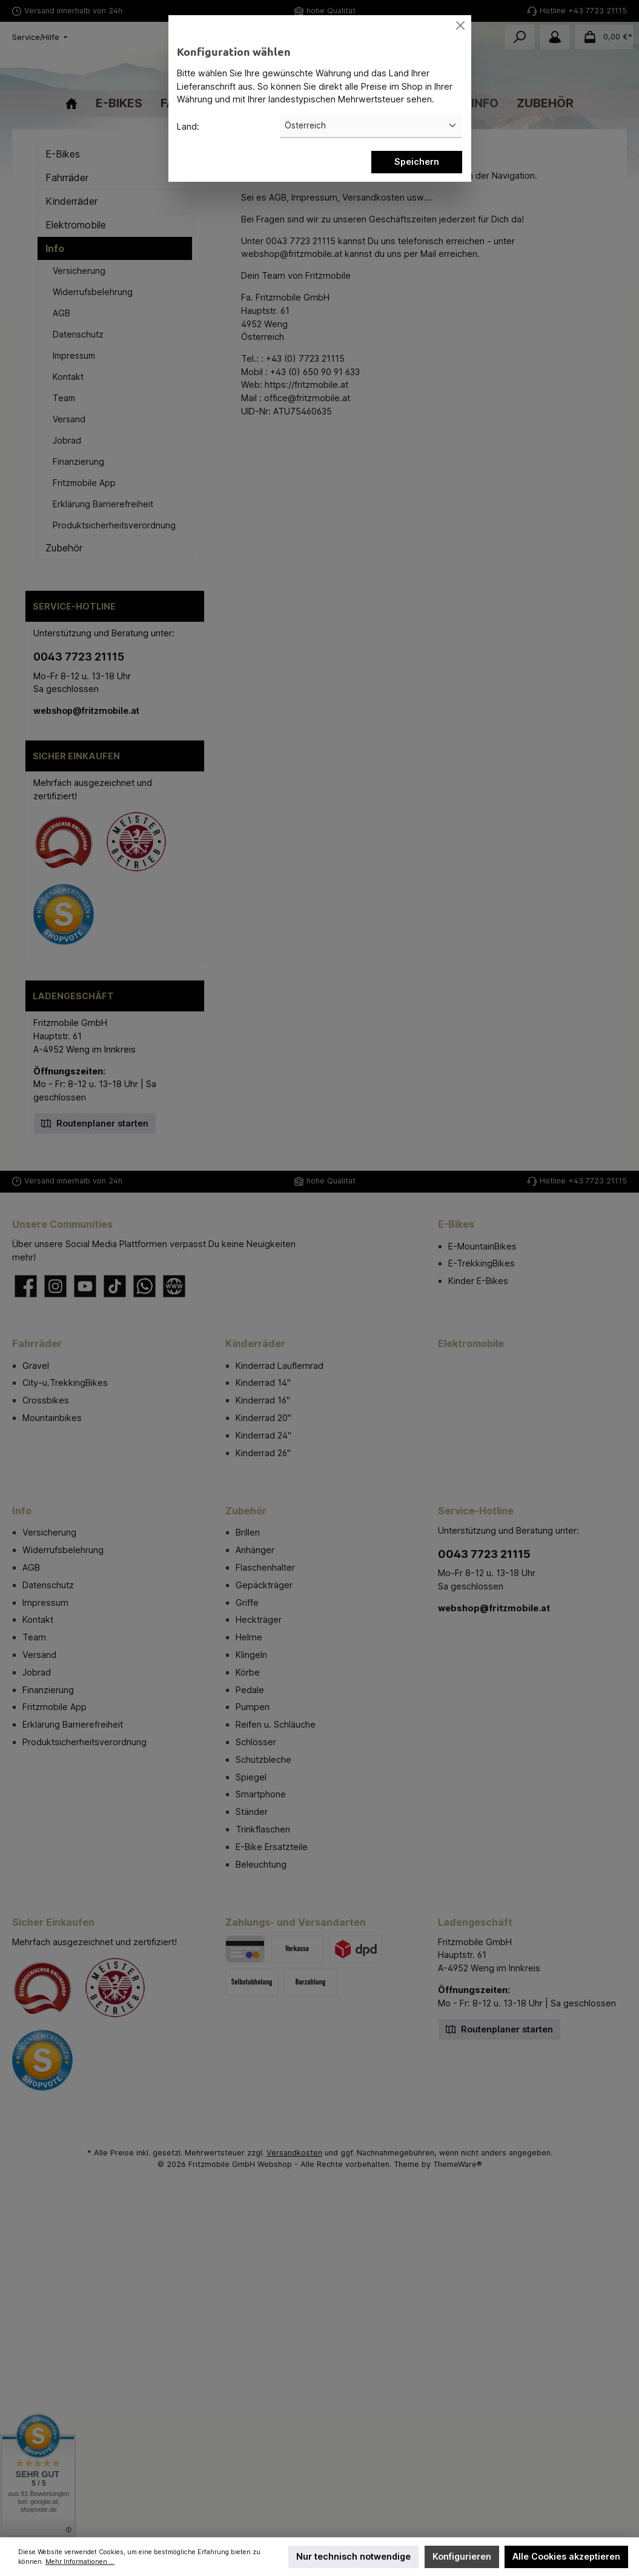 Image resolution: width=639 pixels, height=2576 pixels. What do you see at coordinates (79, 2562) in the screenshot?
I see `Mehr Informationen ...` at bounding box center [79, 2562].